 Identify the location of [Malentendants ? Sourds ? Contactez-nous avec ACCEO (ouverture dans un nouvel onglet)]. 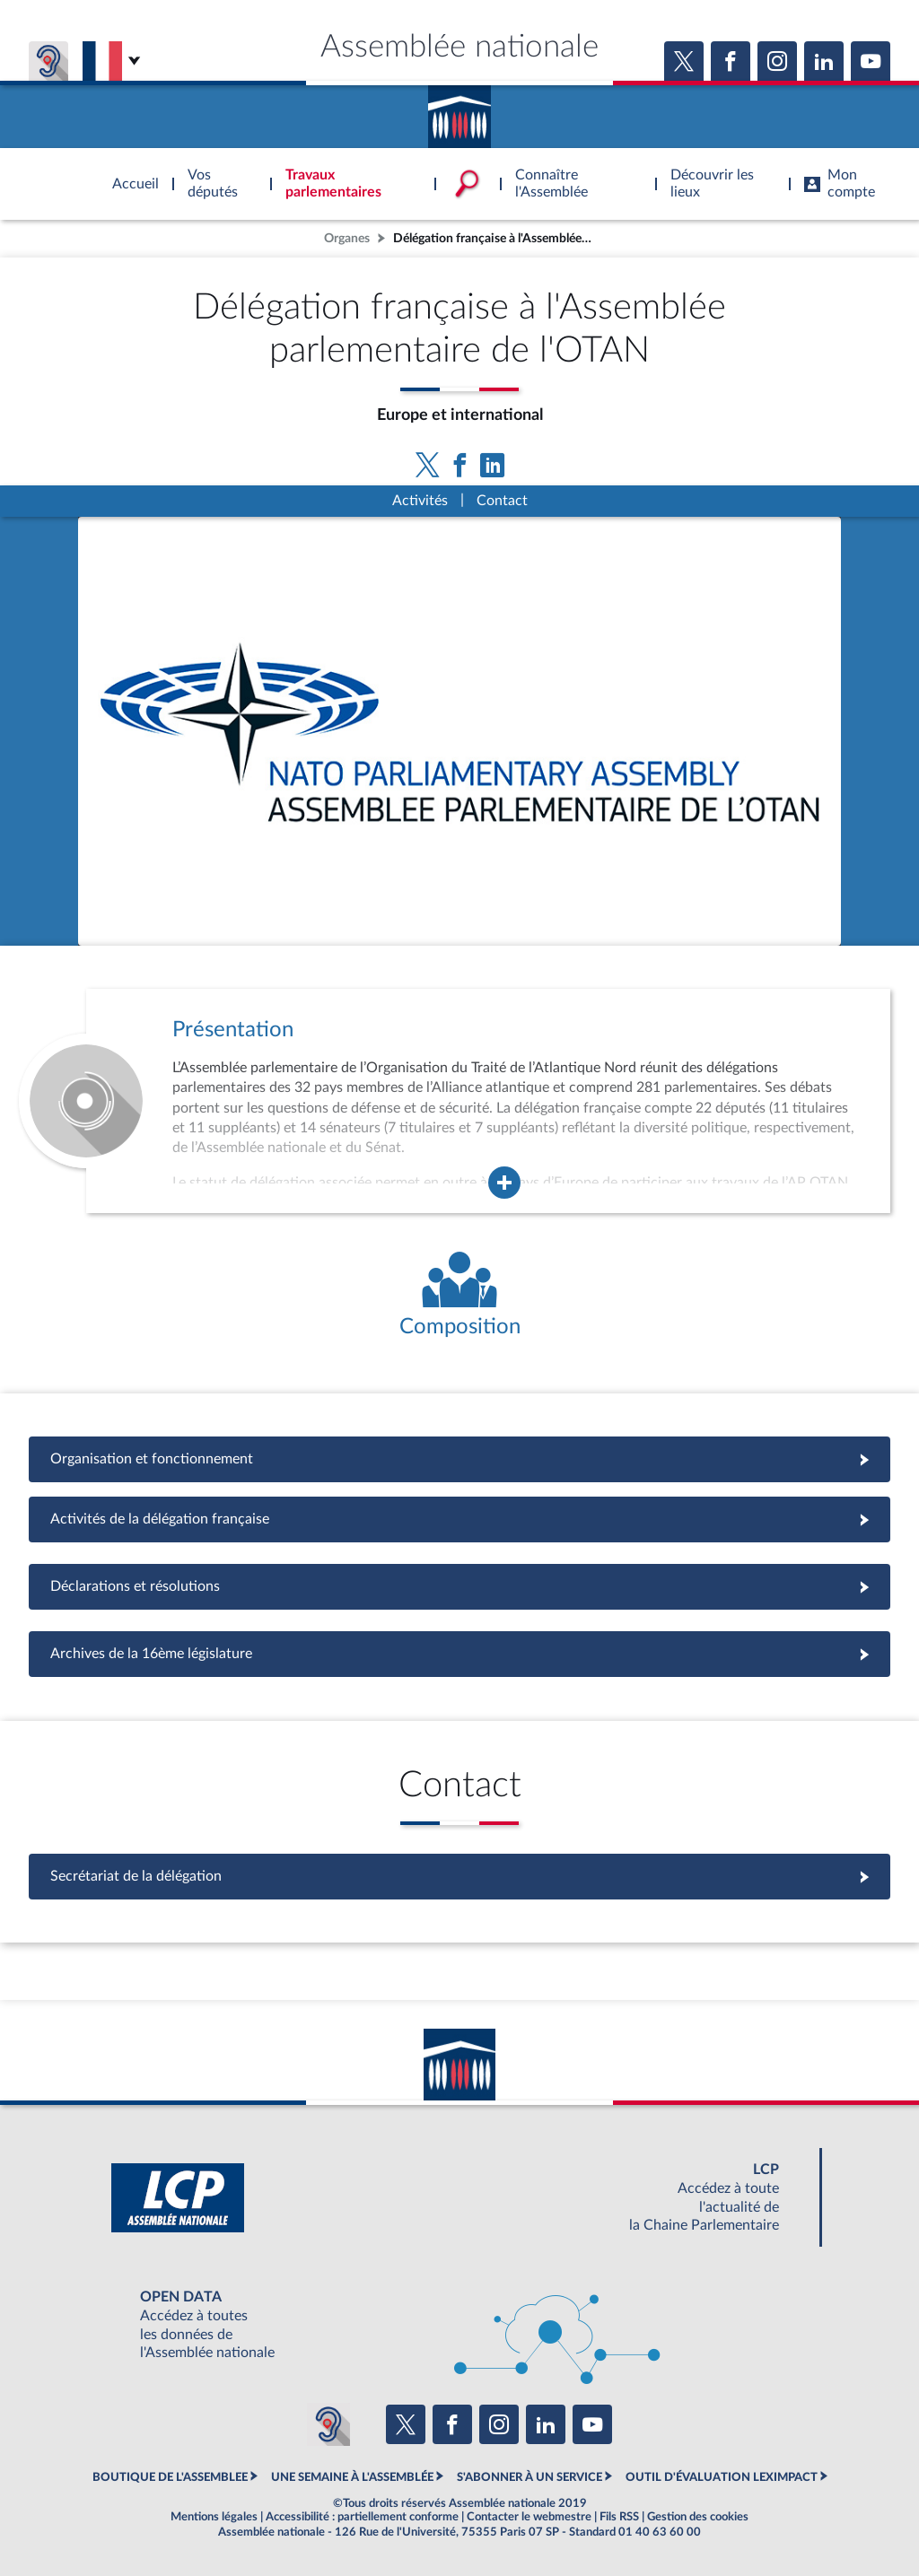
(328, 2424).